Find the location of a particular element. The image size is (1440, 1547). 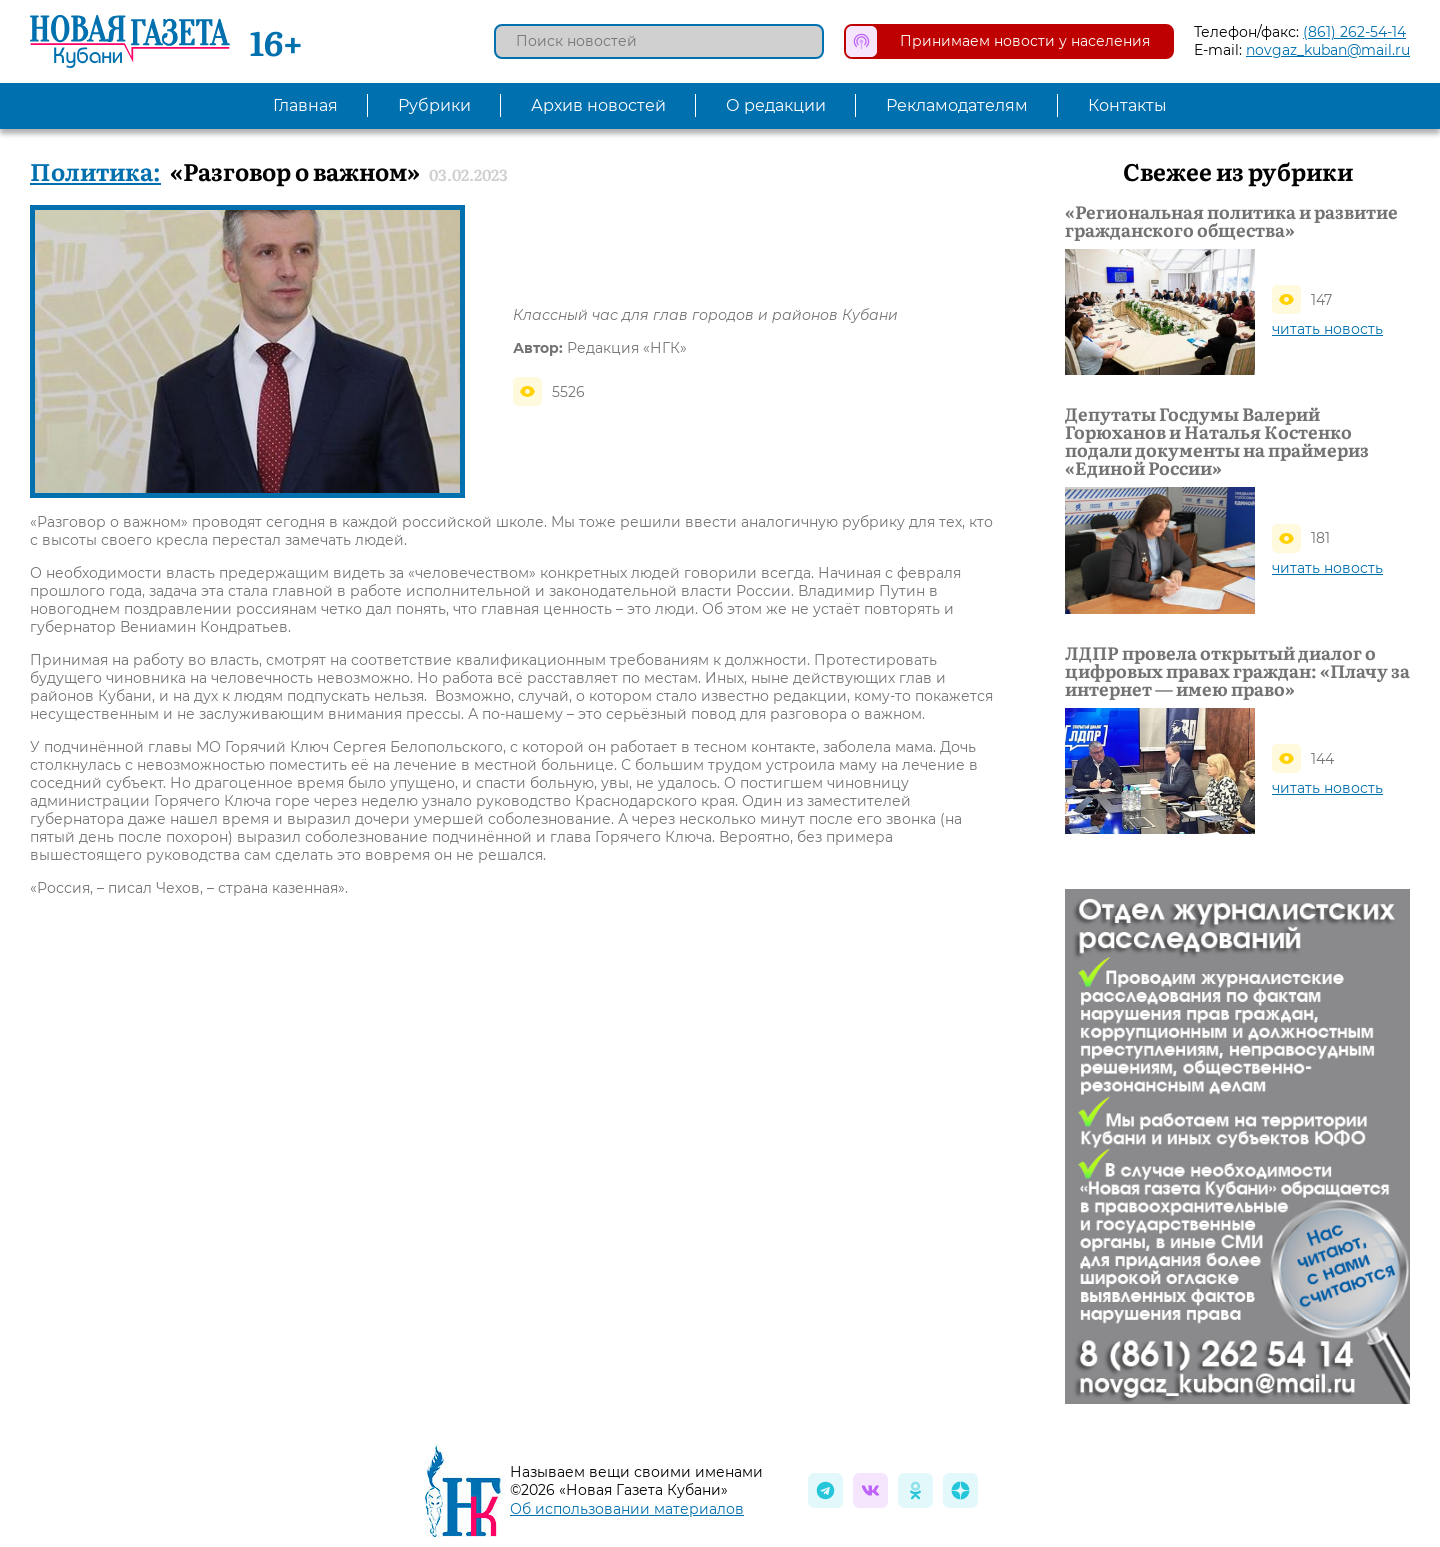

Рекламодателям is located at coordinates (957, 105).